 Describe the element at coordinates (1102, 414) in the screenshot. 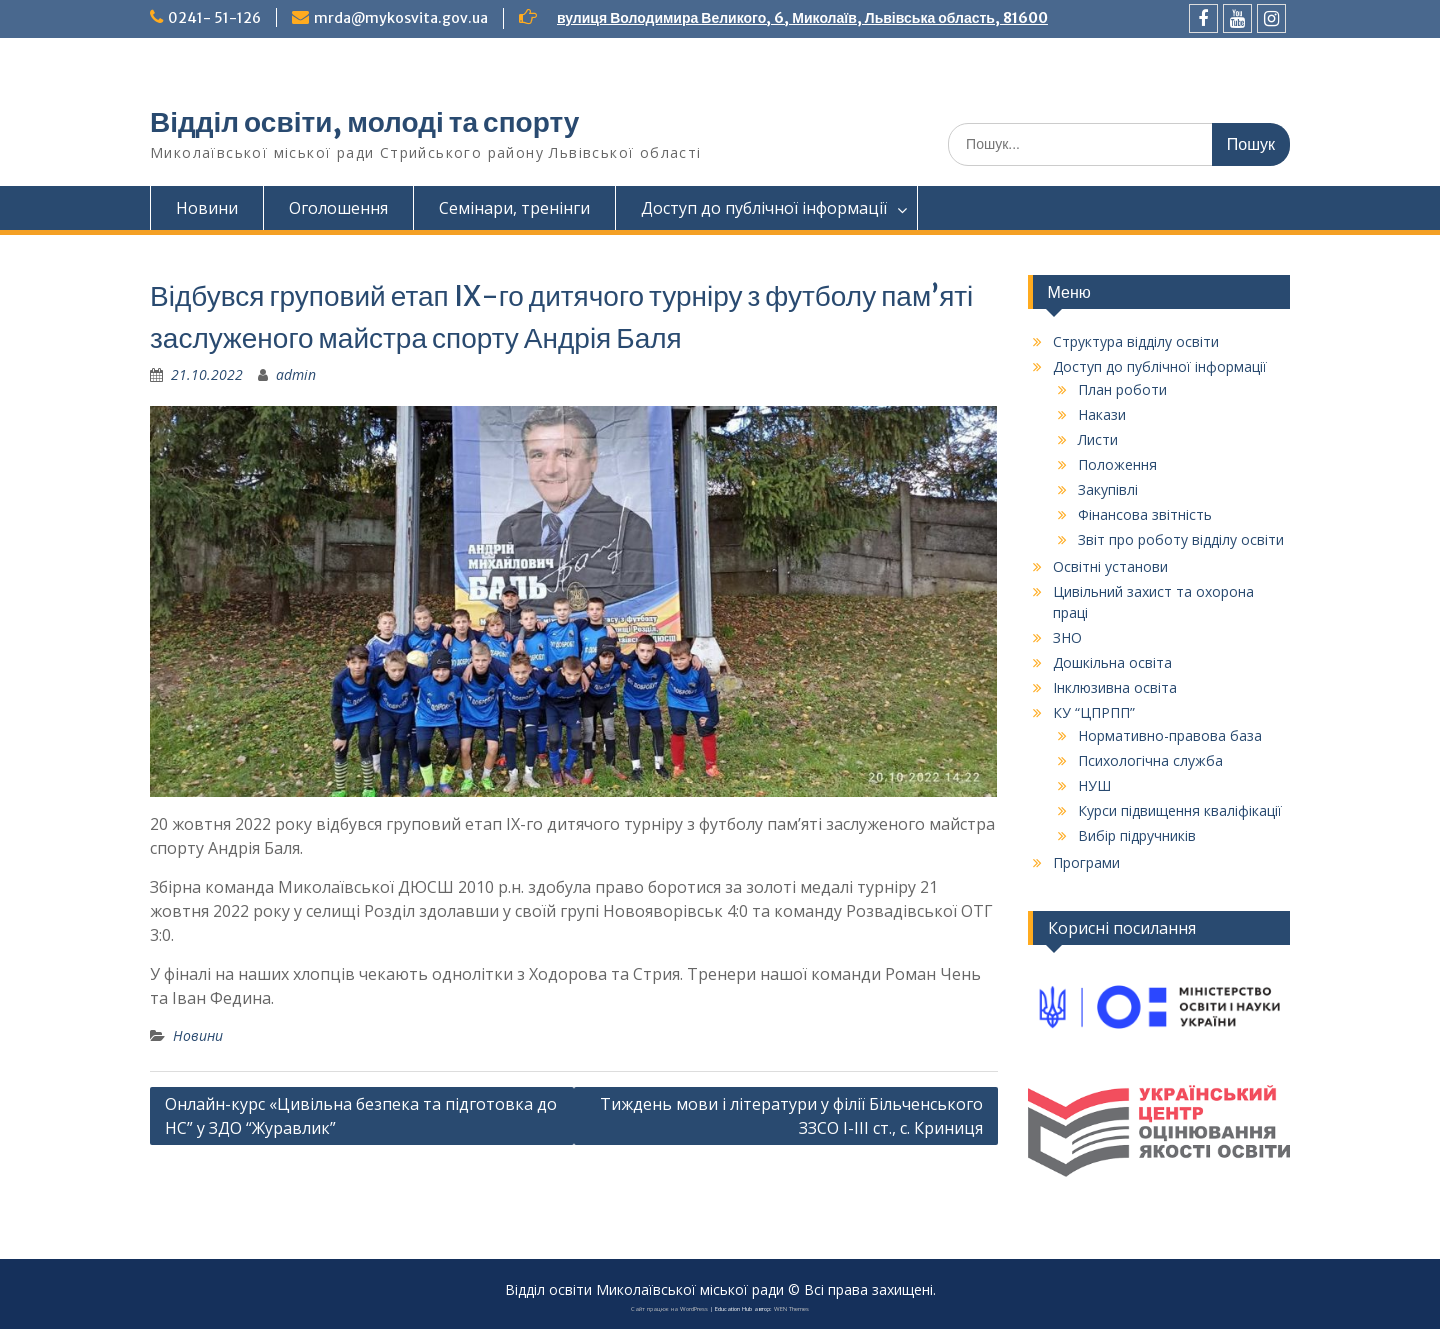

I see `Накази` at that location.